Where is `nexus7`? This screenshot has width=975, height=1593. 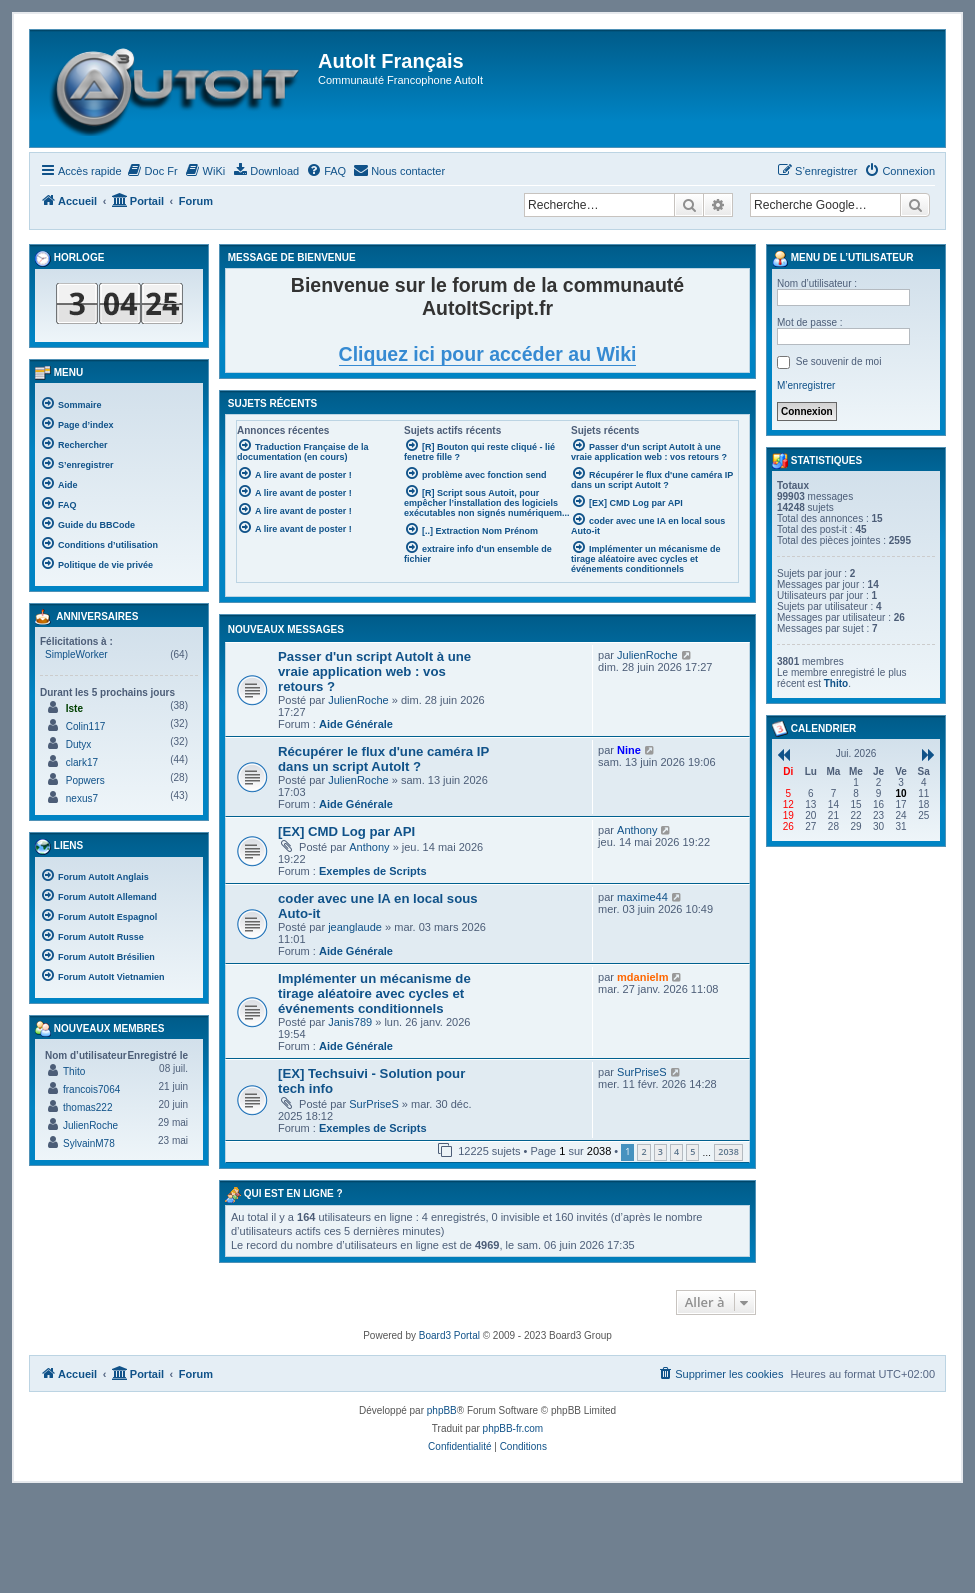
nexus7 is located at coordinates (82, 798).